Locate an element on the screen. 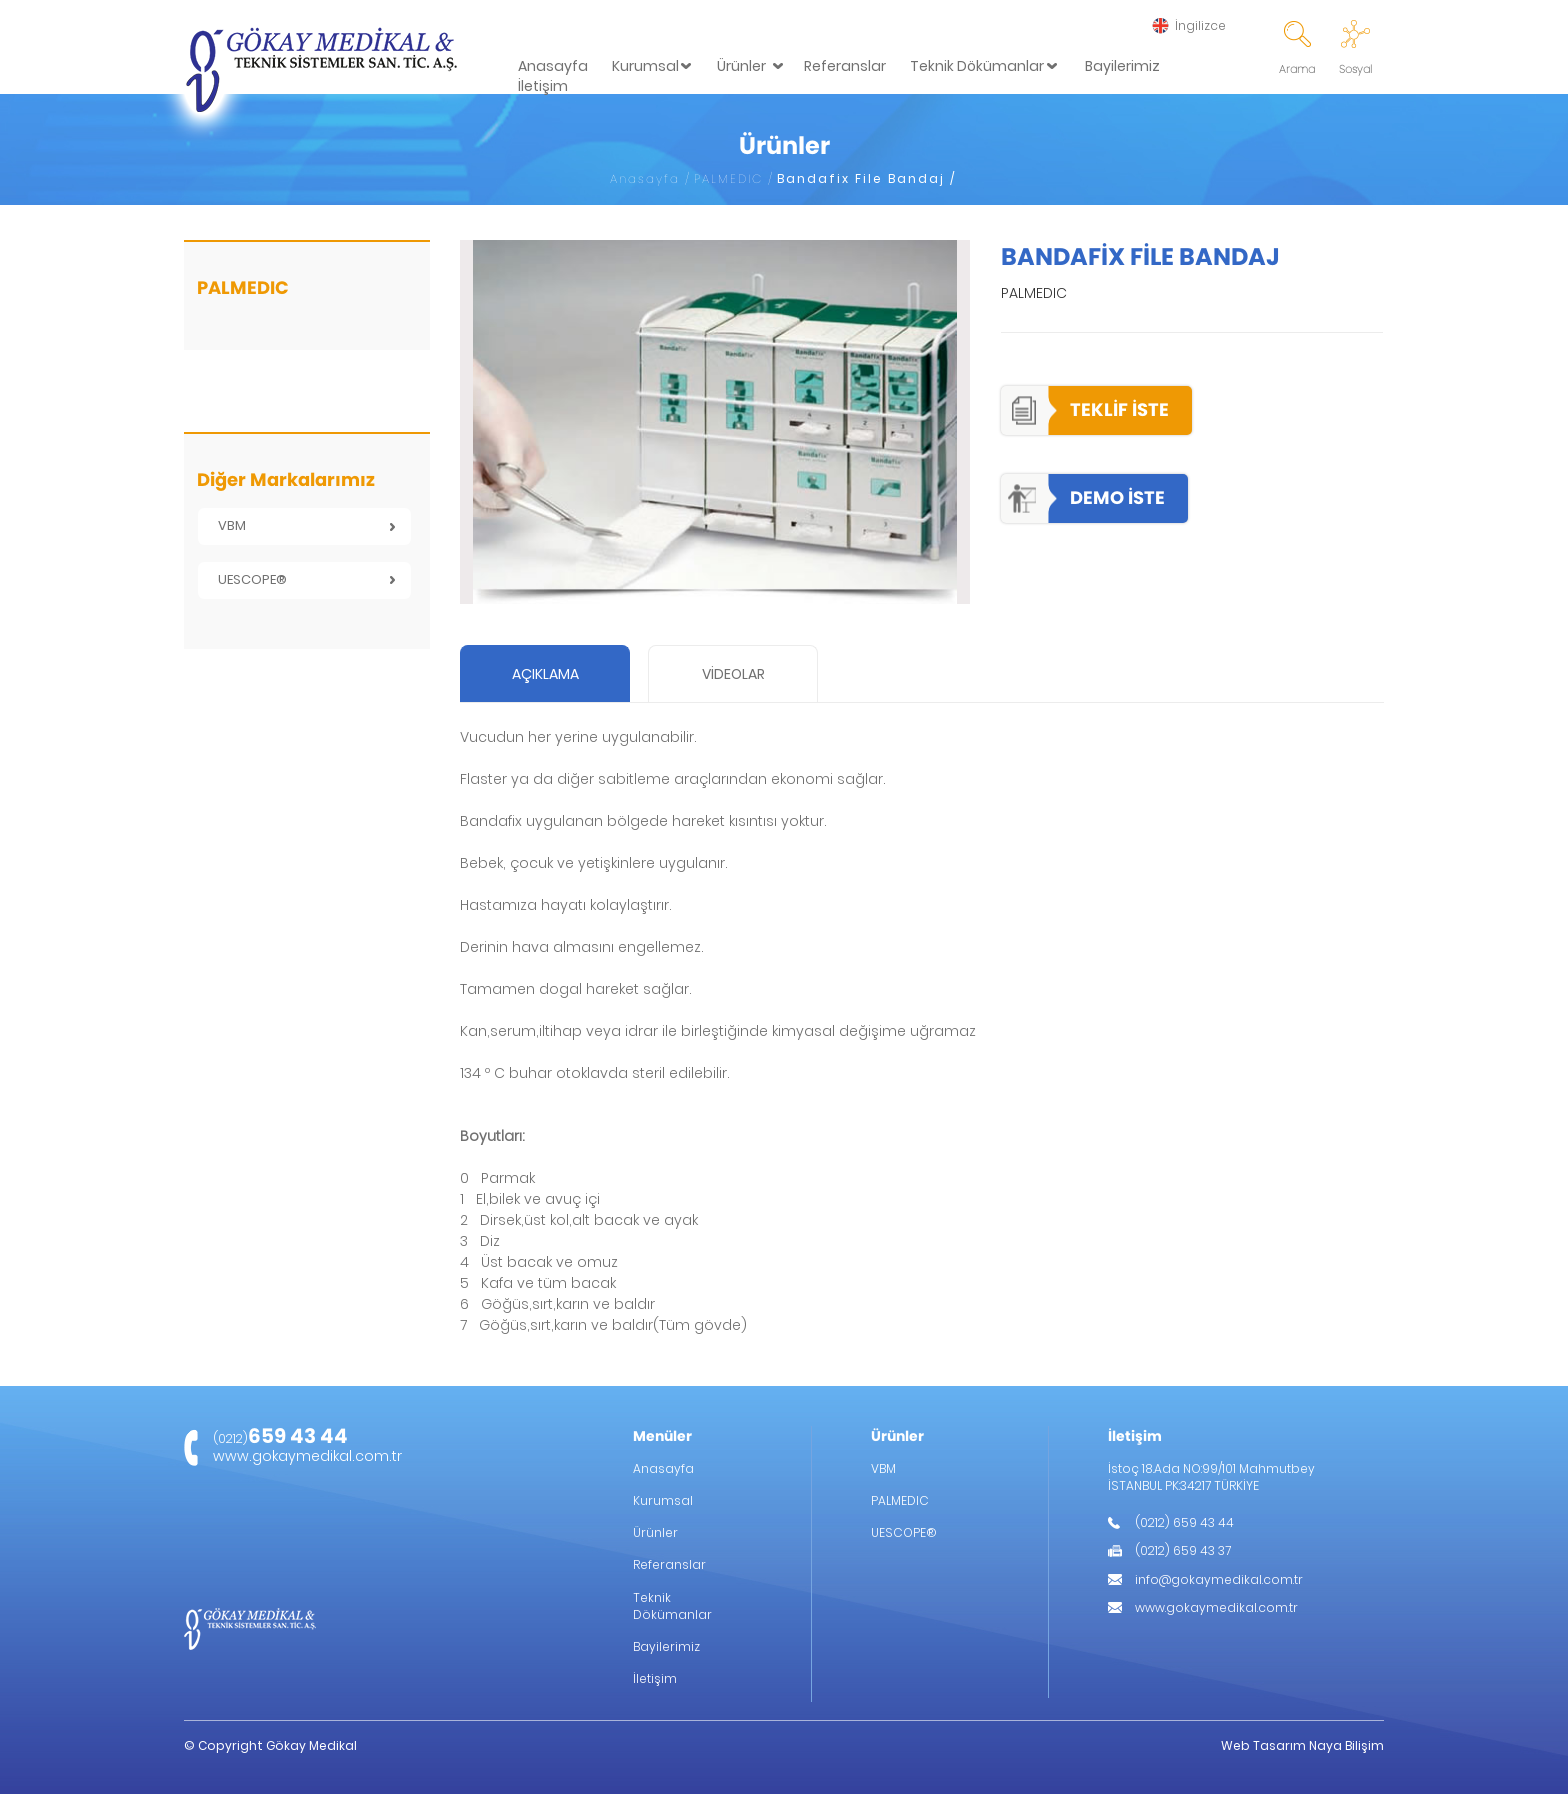 Image resolution: width=1568 pixels, height=1794 pixels. PALMEDIC is located at coordinates (900, 1500).